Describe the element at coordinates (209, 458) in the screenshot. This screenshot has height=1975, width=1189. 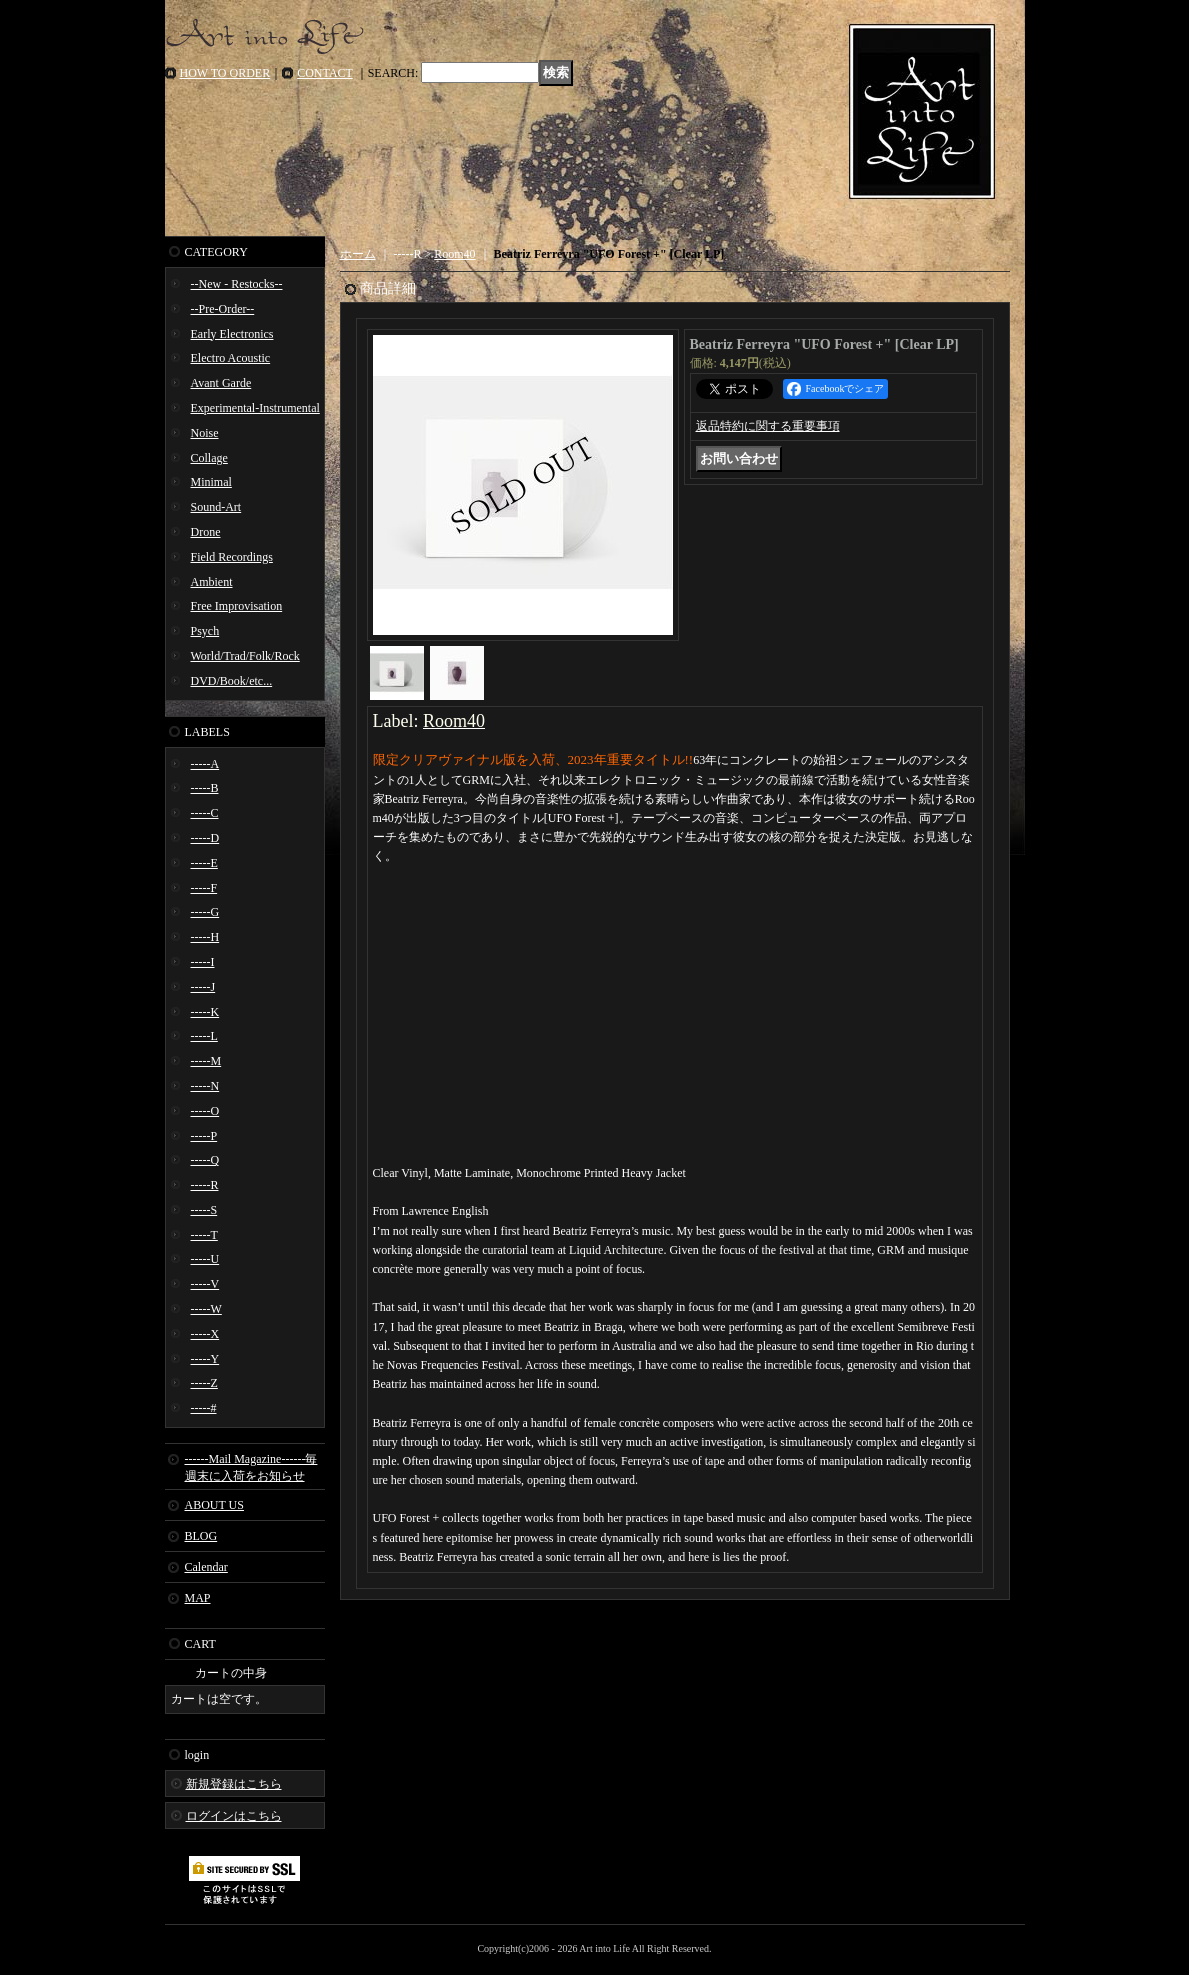
I see `Collage` at that location.